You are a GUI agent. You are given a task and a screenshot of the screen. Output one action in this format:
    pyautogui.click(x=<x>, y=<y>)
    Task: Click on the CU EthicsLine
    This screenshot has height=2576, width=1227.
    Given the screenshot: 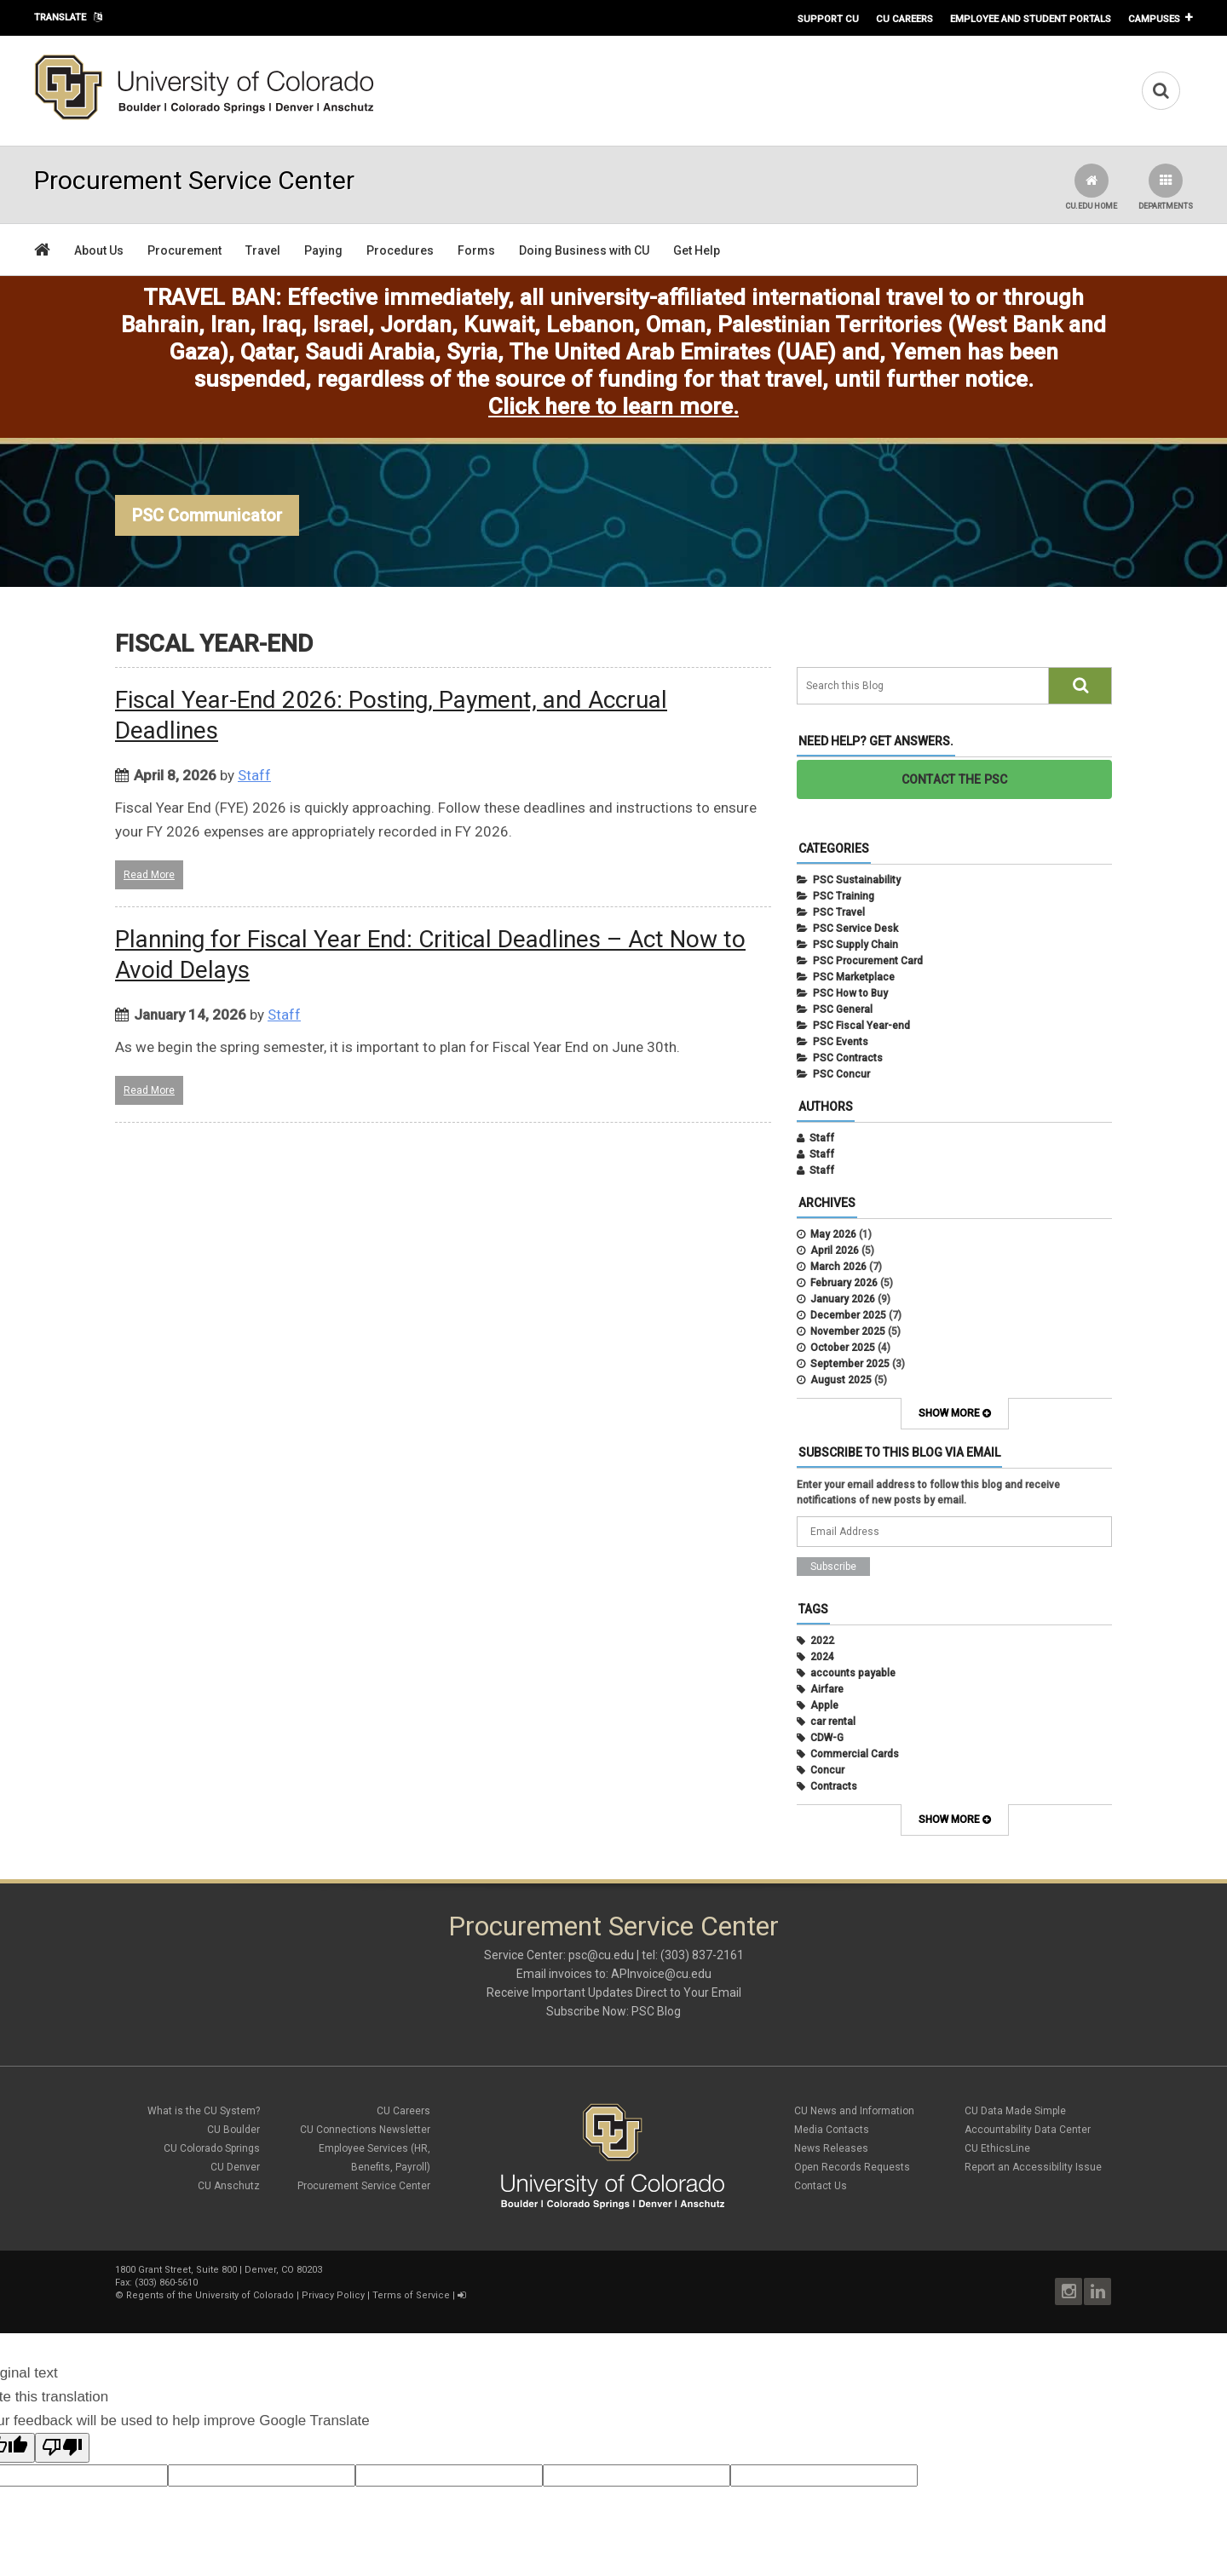 What is the action you would take?
    pyautogui.click(x=997, y=2148)
    